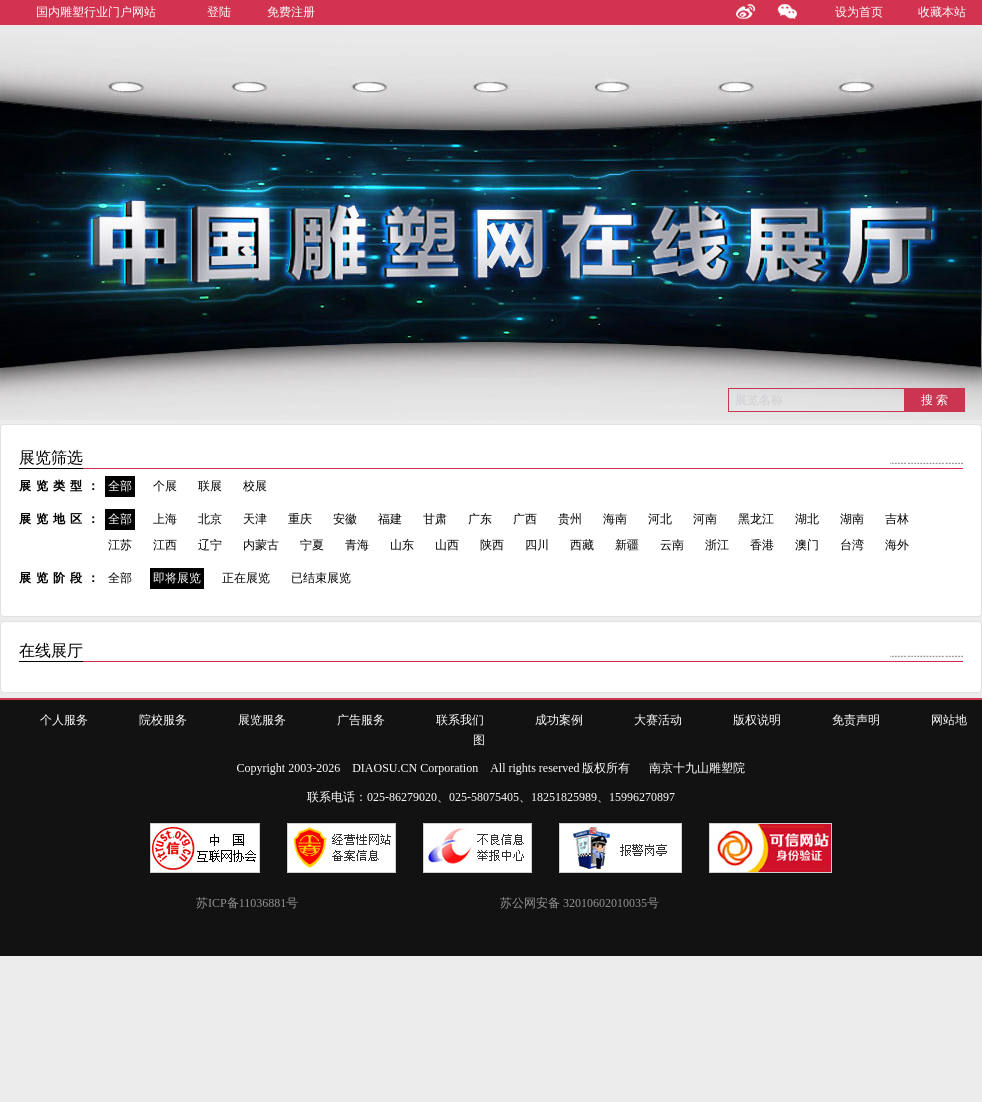 The image size is (982, 1102). I want to click on 内蒙古, so click(261, 545).